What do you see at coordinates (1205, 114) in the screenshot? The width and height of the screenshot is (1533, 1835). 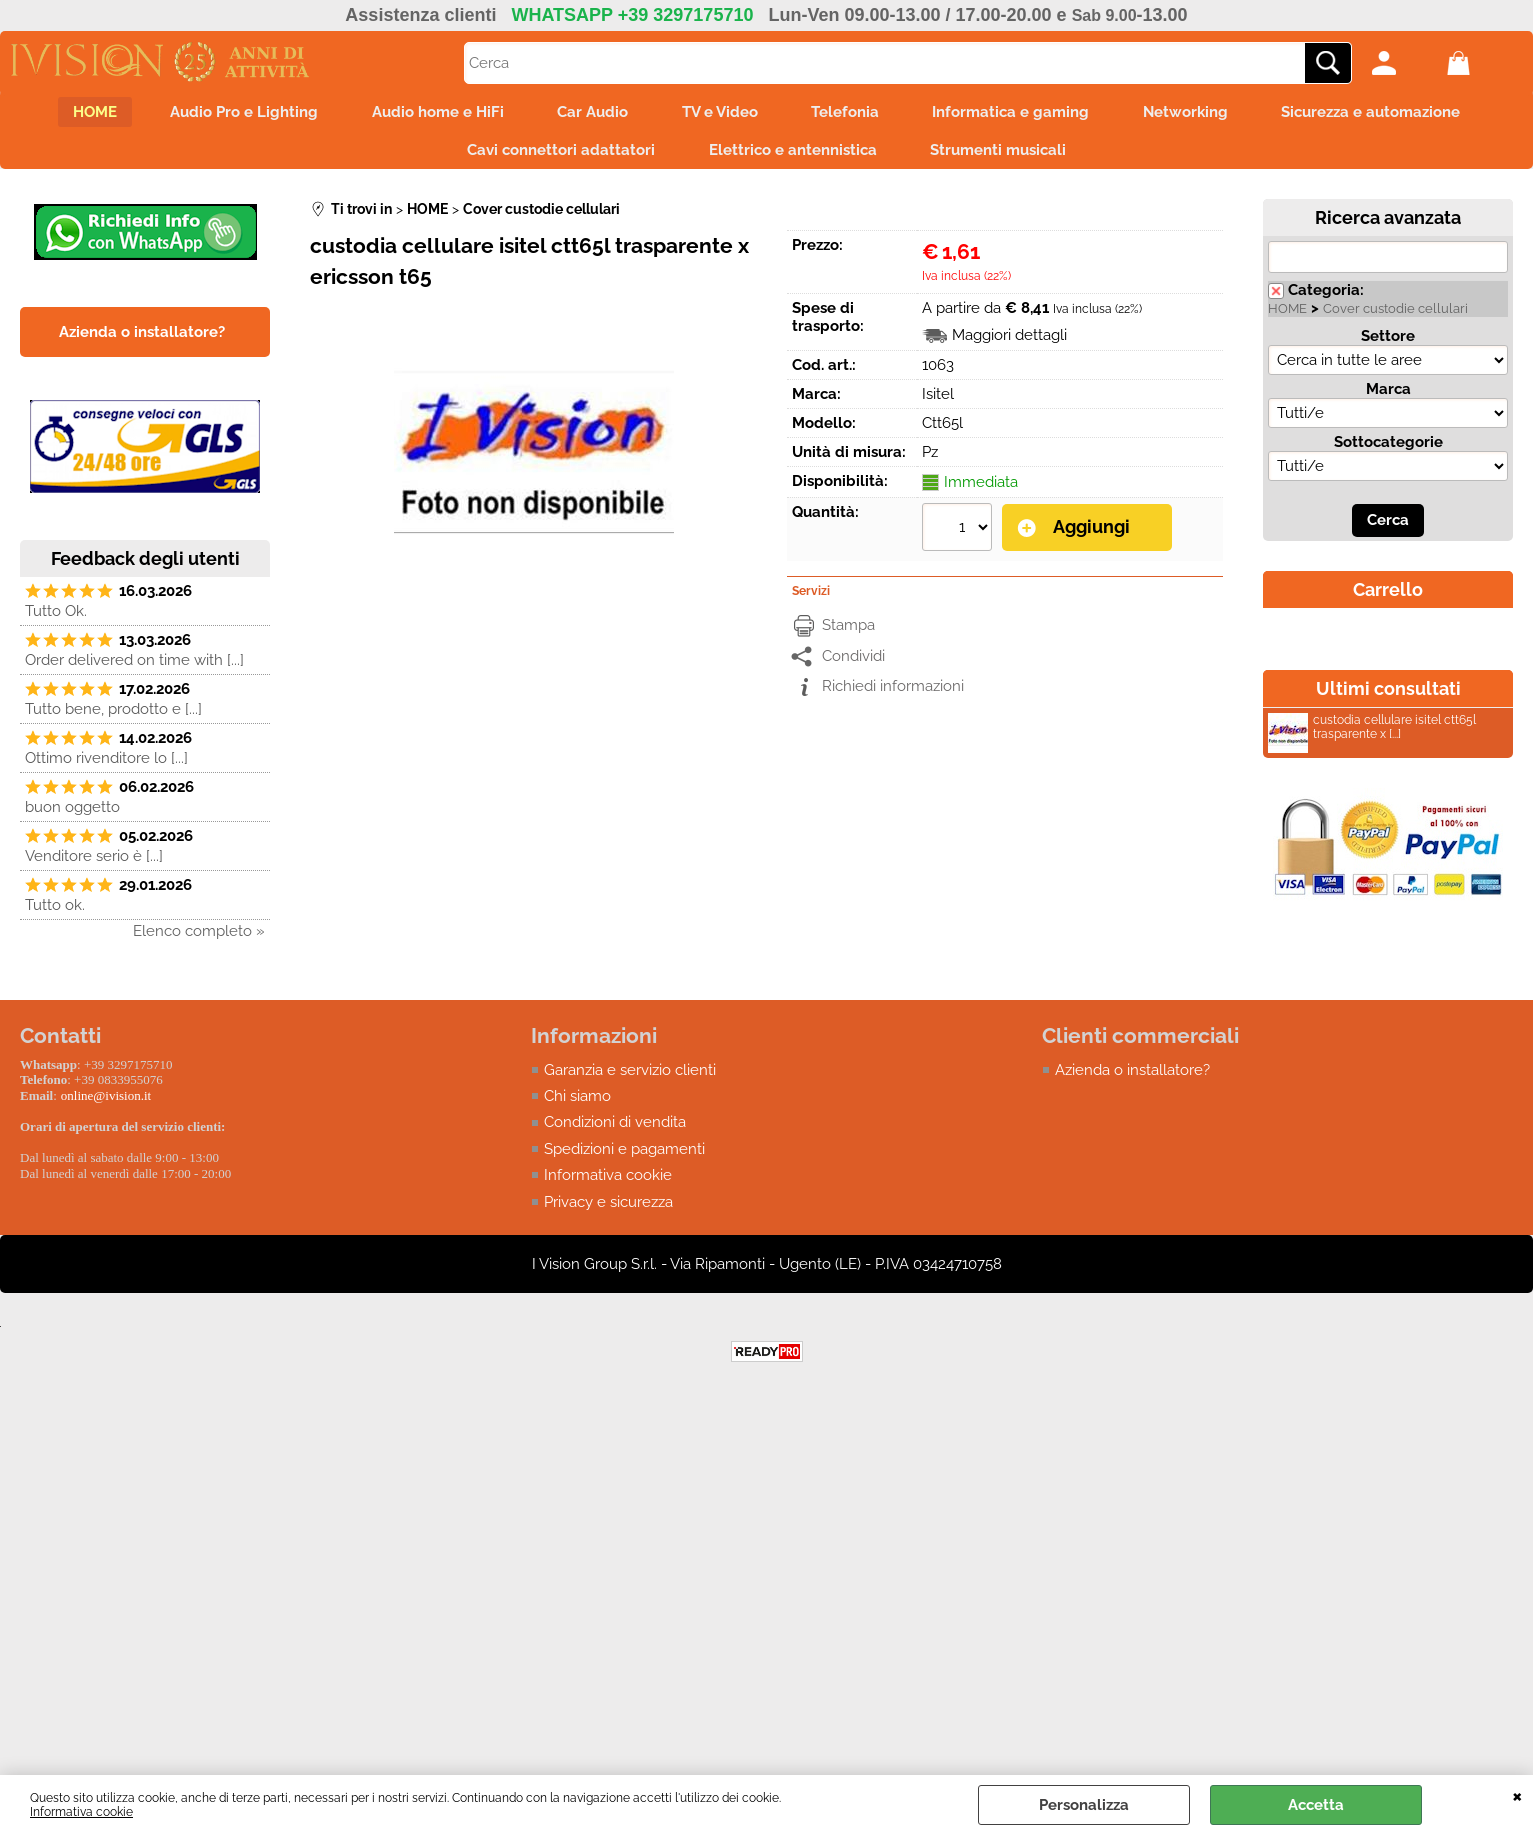 I see `Networking` at bounding box center [1205, 114].